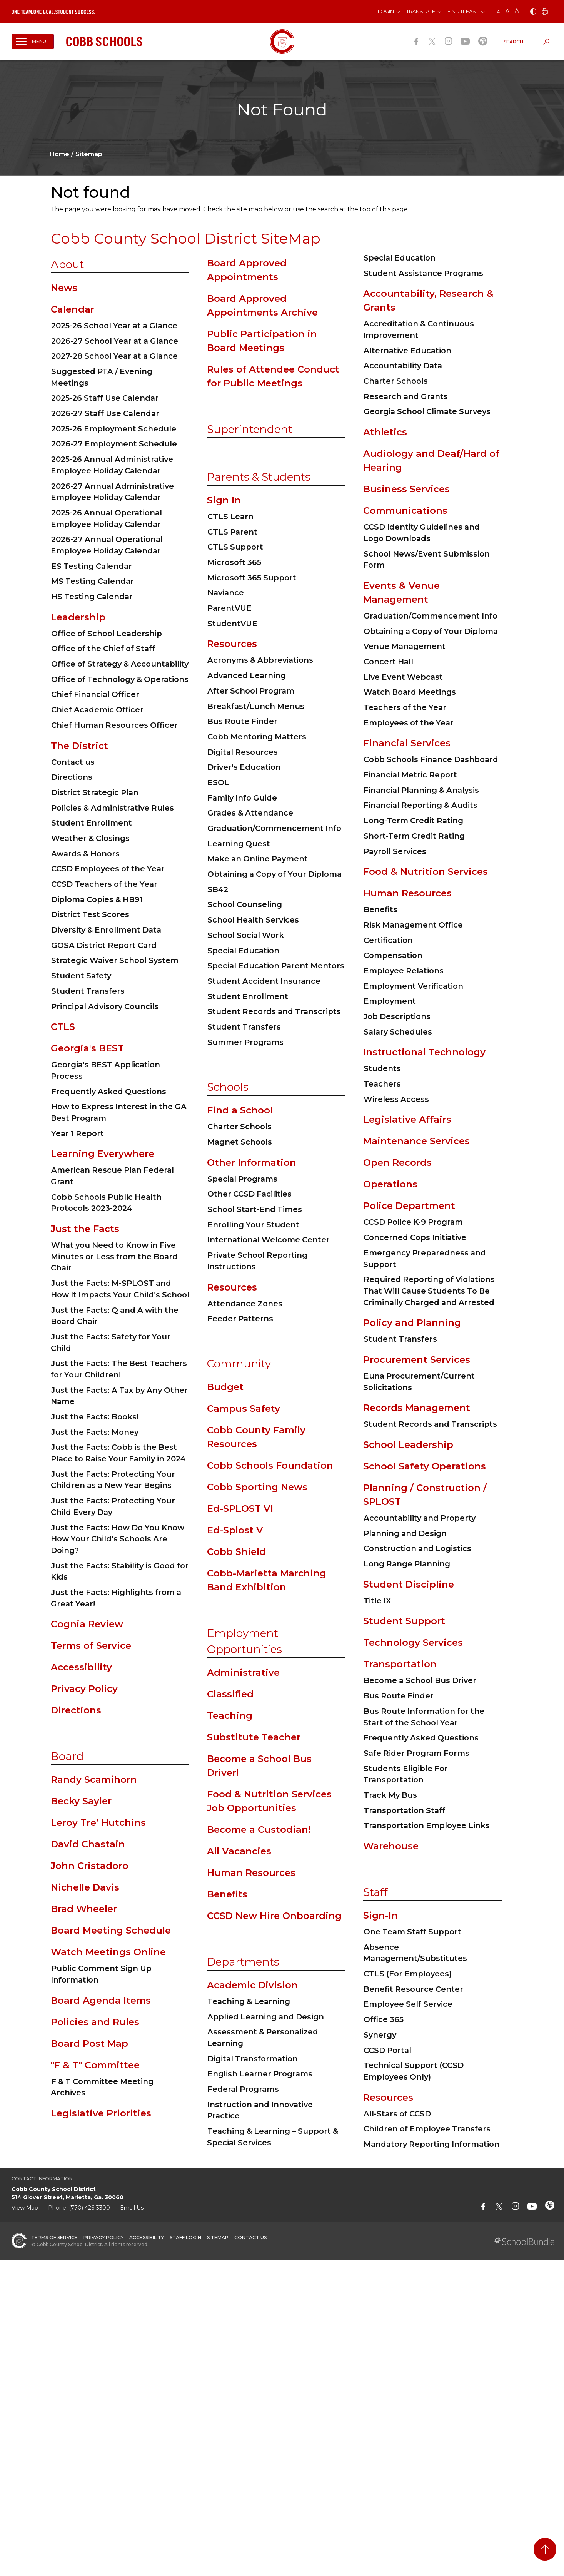 The image size is (564, 2576). What do you see at coordinates (85, 1887) in the screenshot?
I see `Nichelle Davis` at bounding box center [85, 1887].